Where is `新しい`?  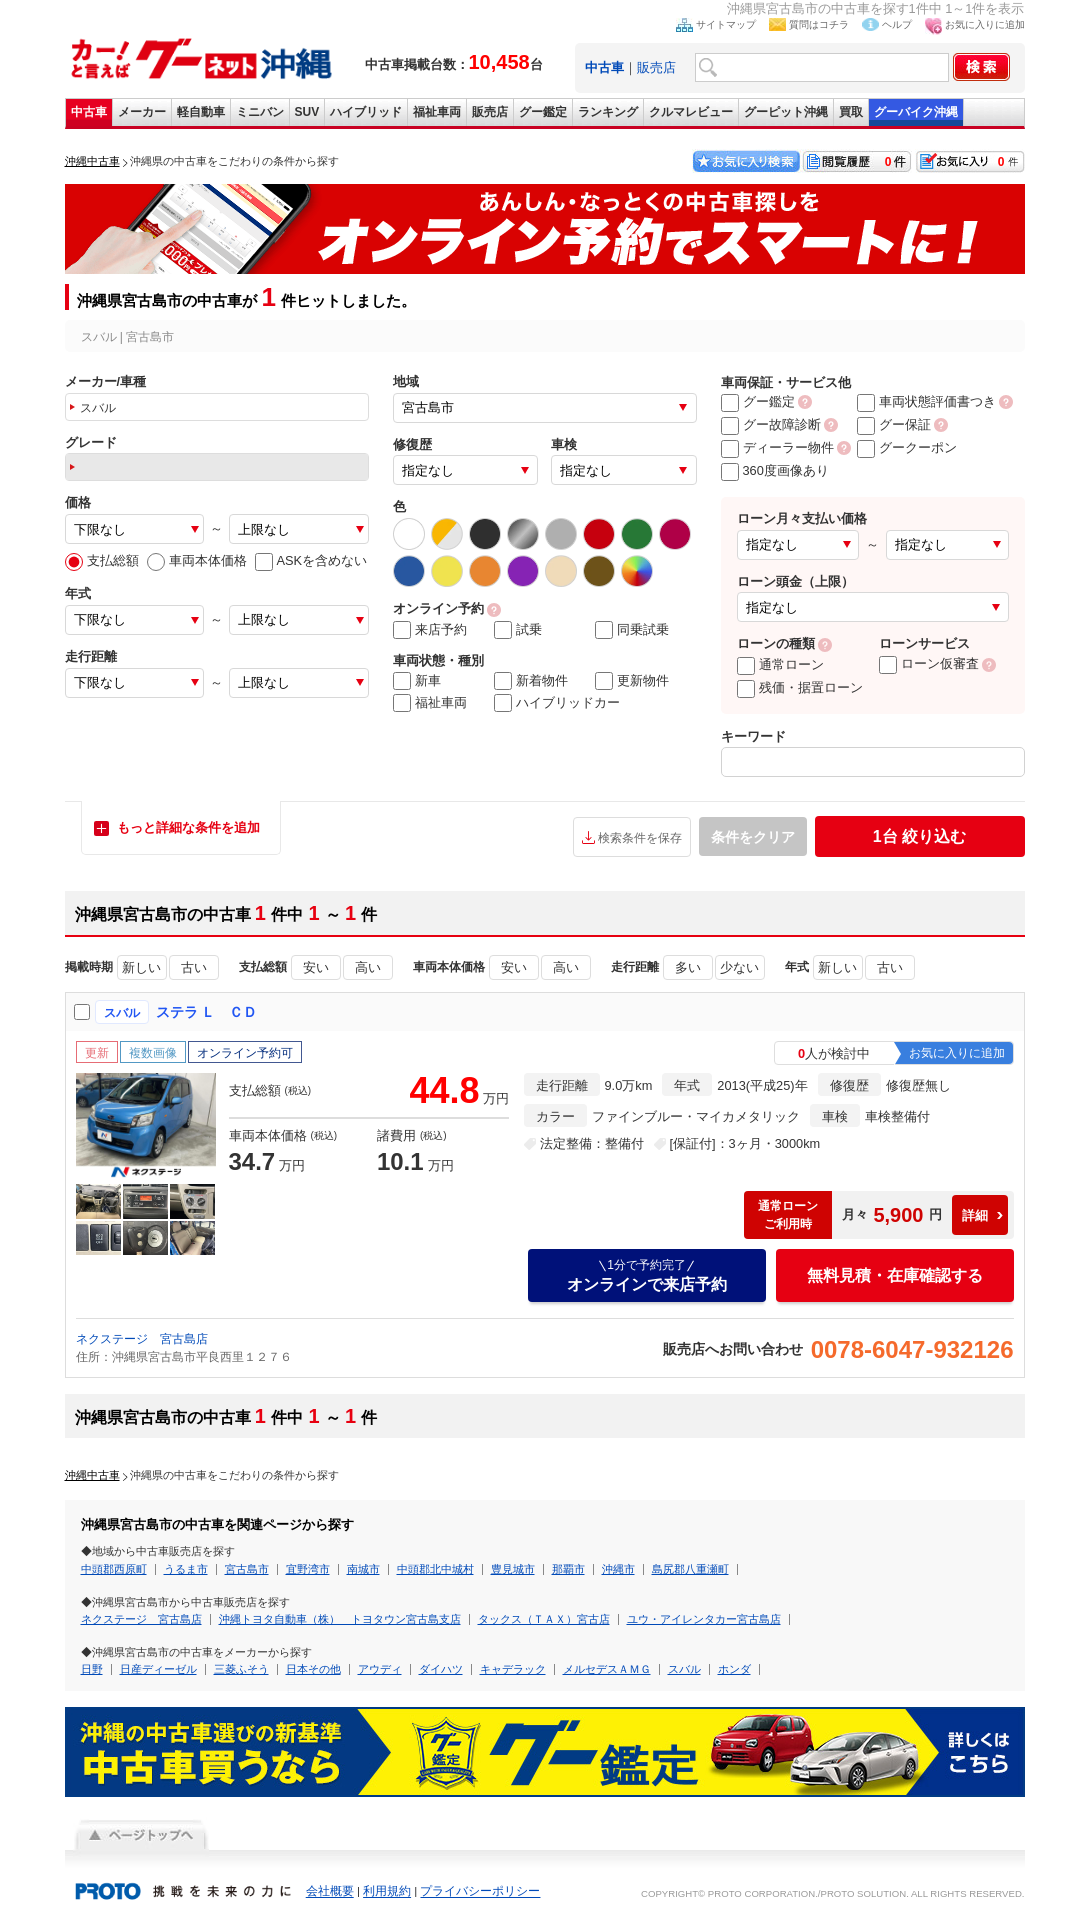 新しい is located at coordinates (141, 967).